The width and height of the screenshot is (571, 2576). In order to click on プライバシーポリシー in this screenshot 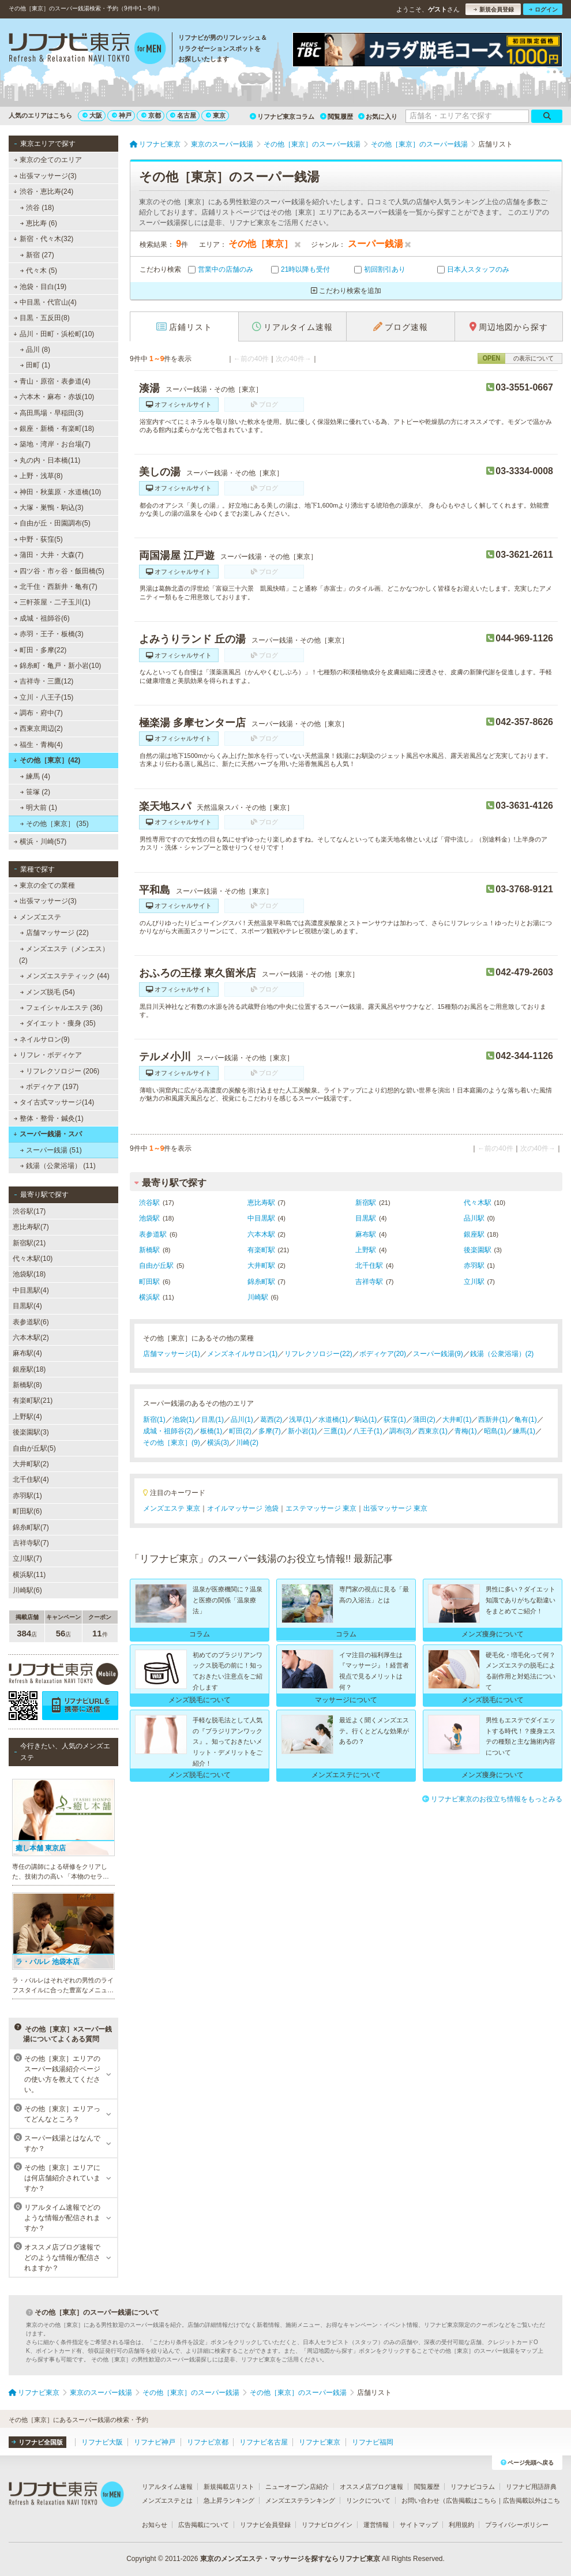, I will do `click(517, 2524)`.